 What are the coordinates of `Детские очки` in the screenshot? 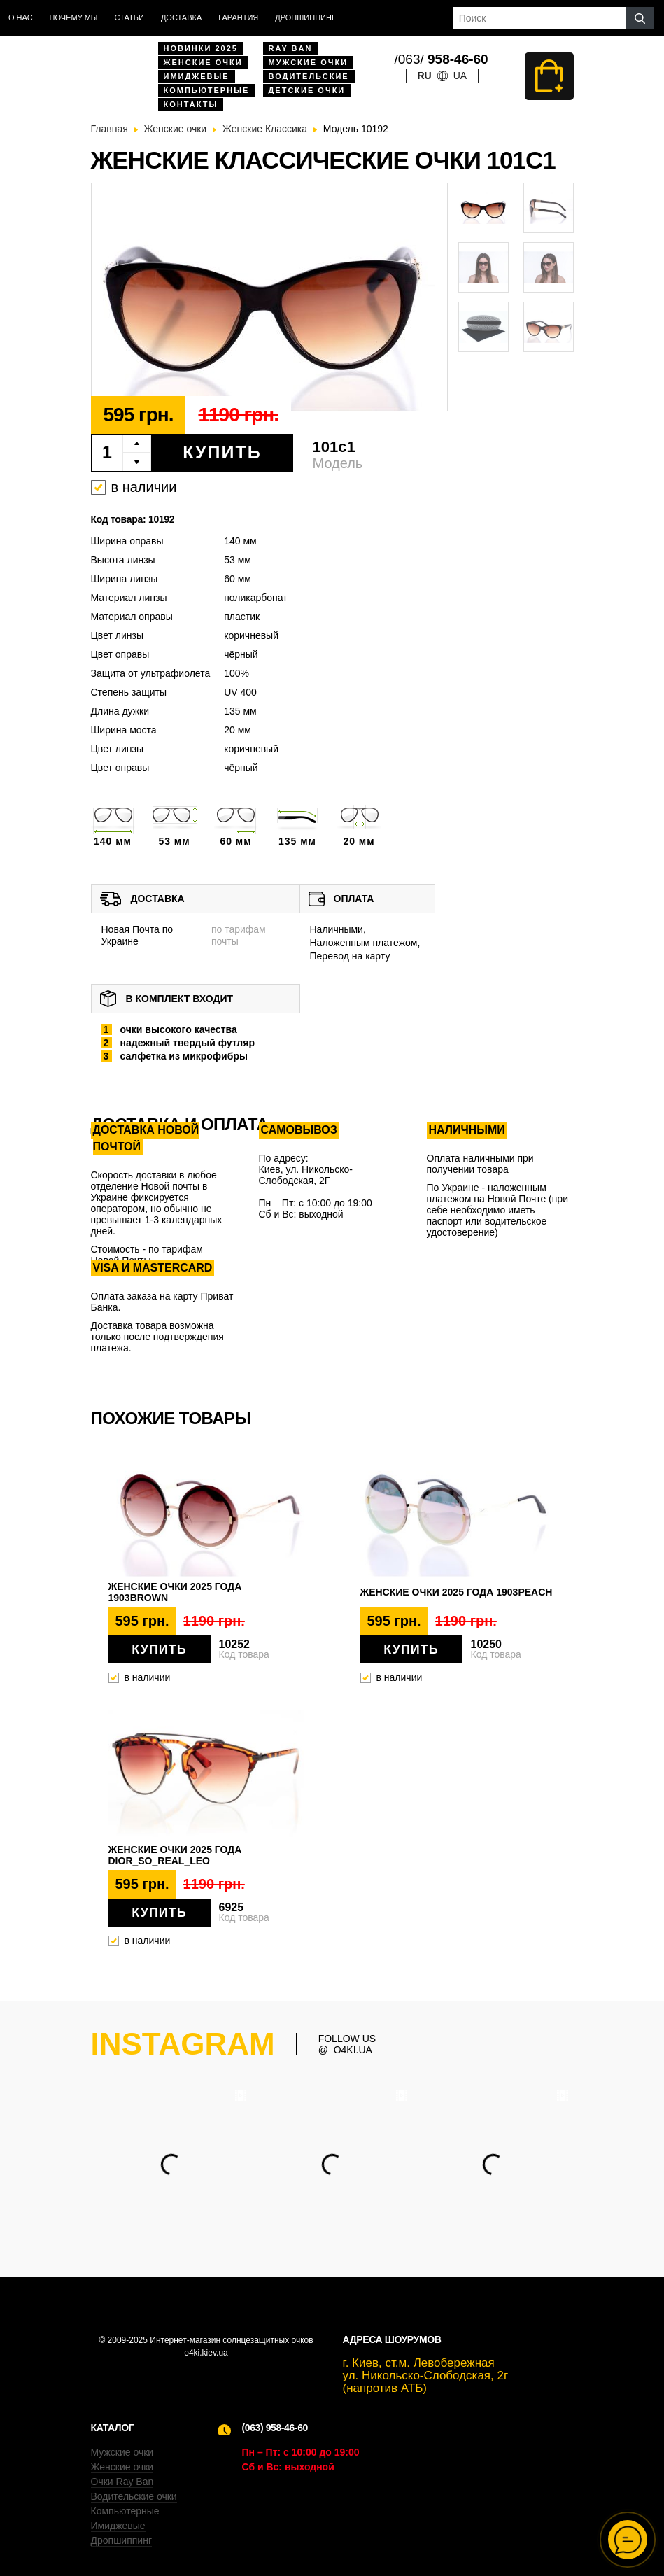 It's located at (307, 90).